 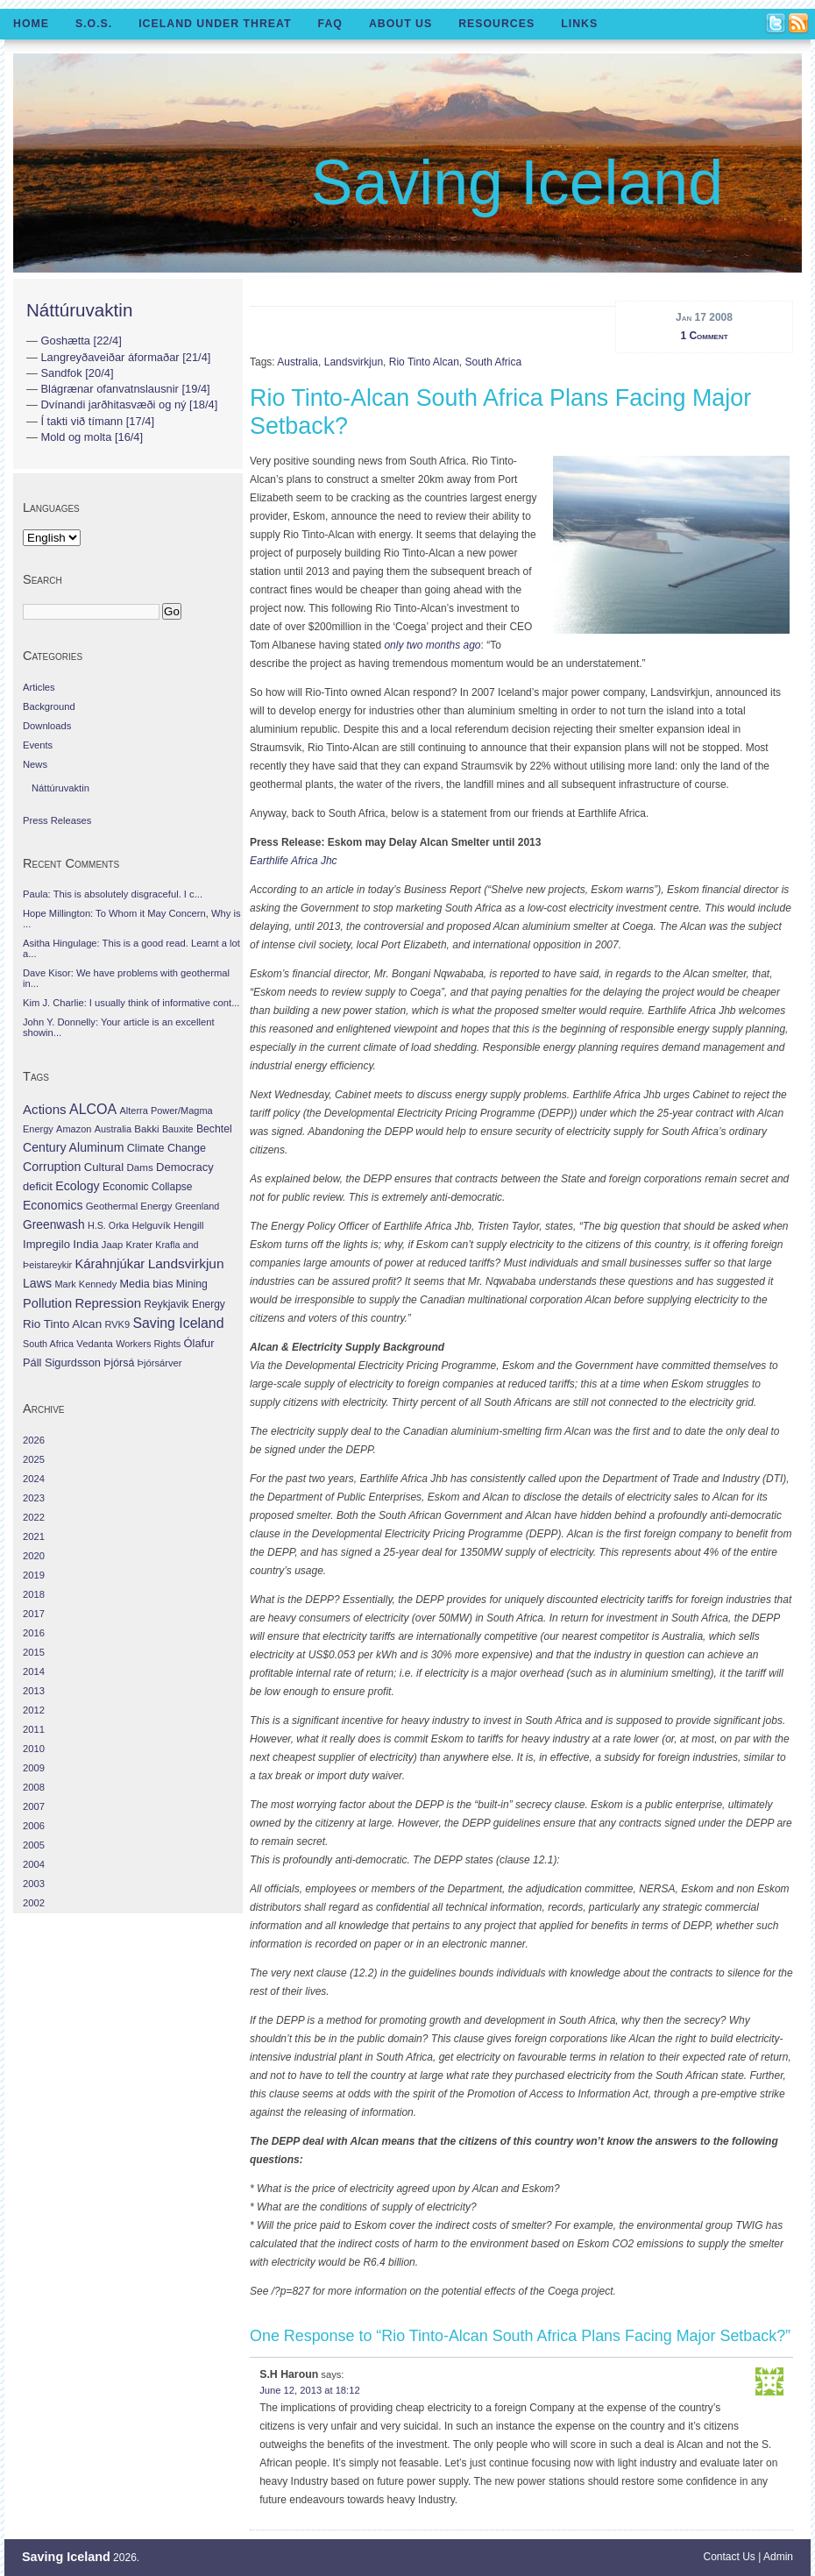 What do you see at coordinates (34, 1633) in the screenshot?
I see `2016` at bounding box center [34, 1633].